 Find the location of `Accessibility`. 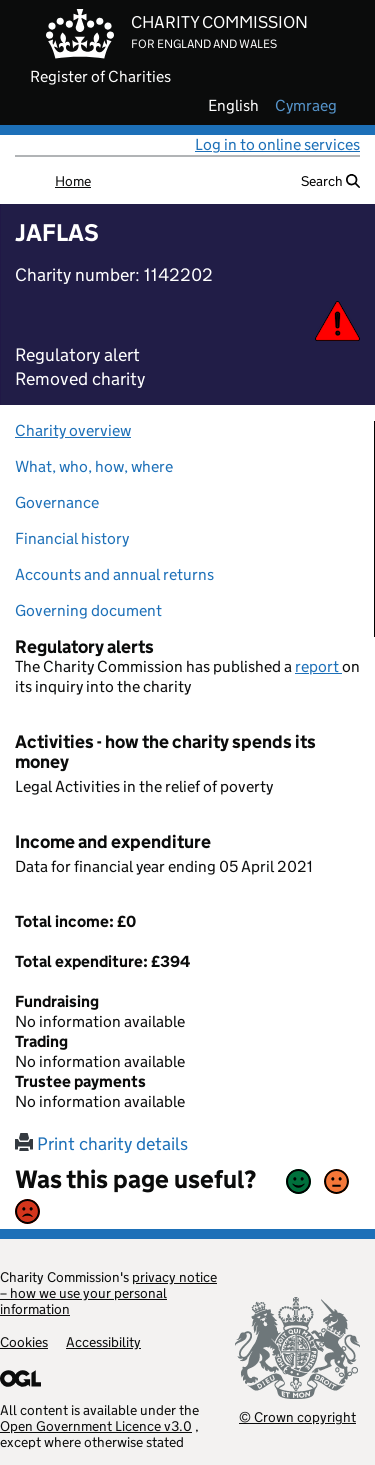

Accessibility is located at coordinates (103, 1342).